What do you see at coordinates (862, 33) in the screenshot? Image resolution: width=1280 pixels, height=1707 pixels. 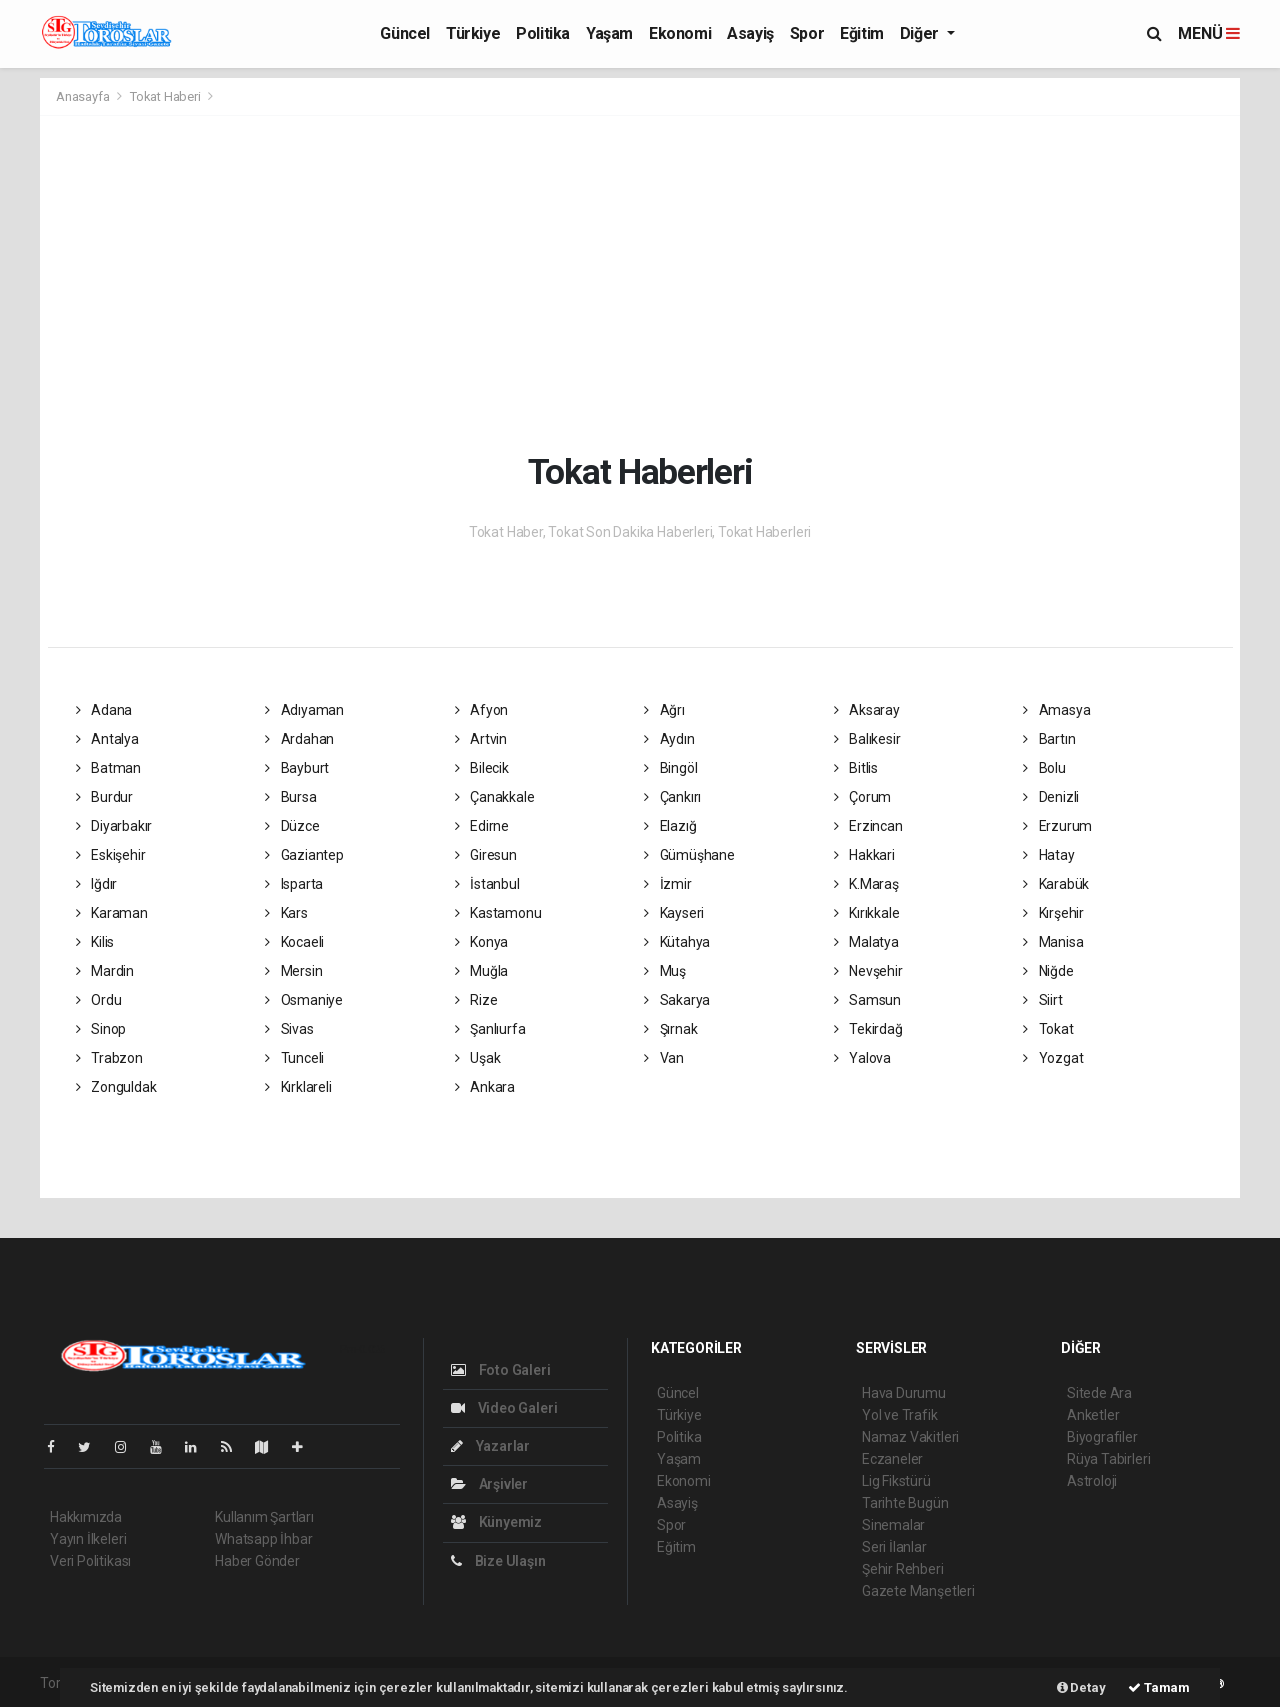 I see `Eğitim` at bounding box center [862, 33].